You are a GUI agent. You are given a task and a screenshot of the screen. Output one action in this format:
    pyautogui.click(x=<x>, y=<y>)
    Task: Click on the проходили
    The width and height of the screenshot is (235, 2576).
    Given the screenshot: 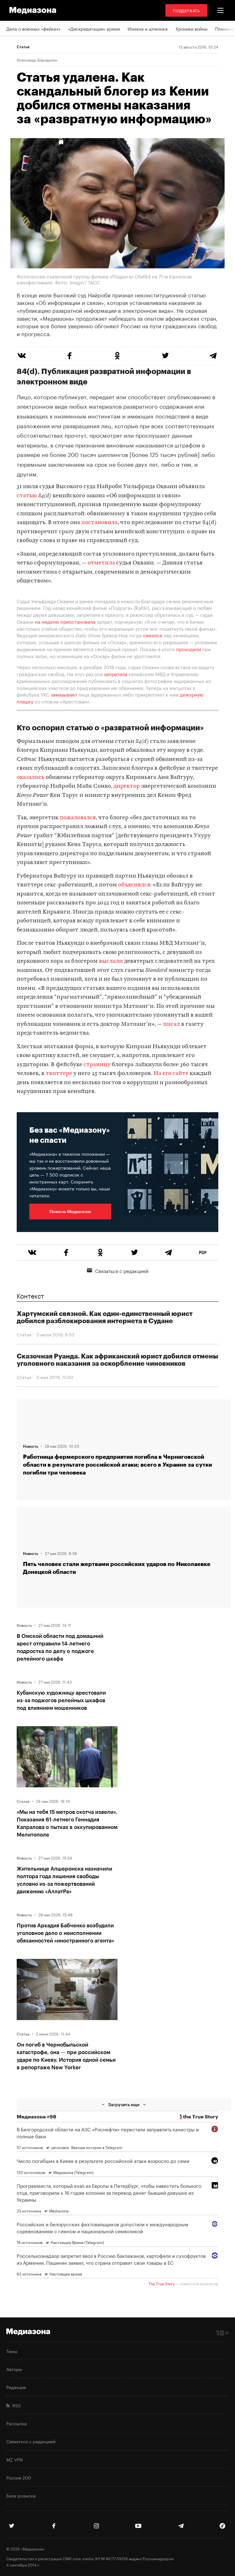 What is the action you would take?
    pyautogui.click(x=188, y=648)
    